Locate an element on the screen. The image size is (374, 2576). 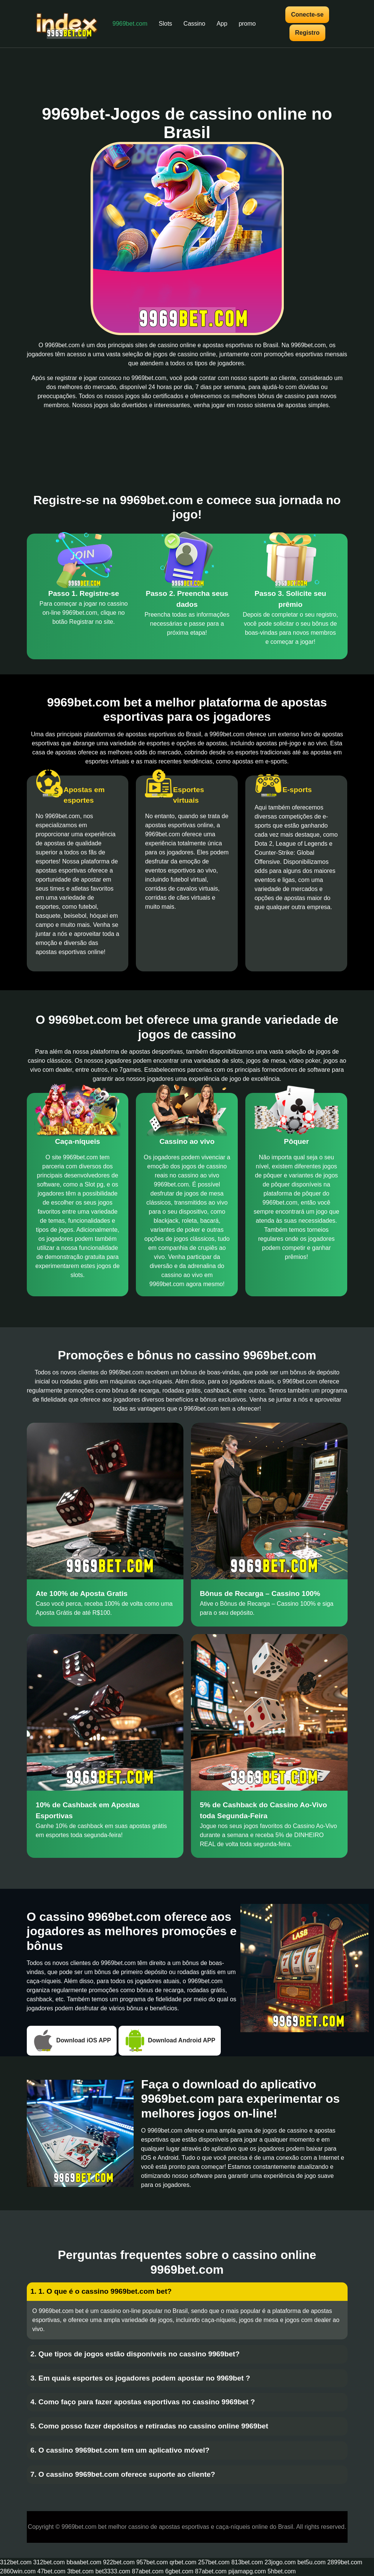
bbaabet.com is located at coordinates (84, 2562).